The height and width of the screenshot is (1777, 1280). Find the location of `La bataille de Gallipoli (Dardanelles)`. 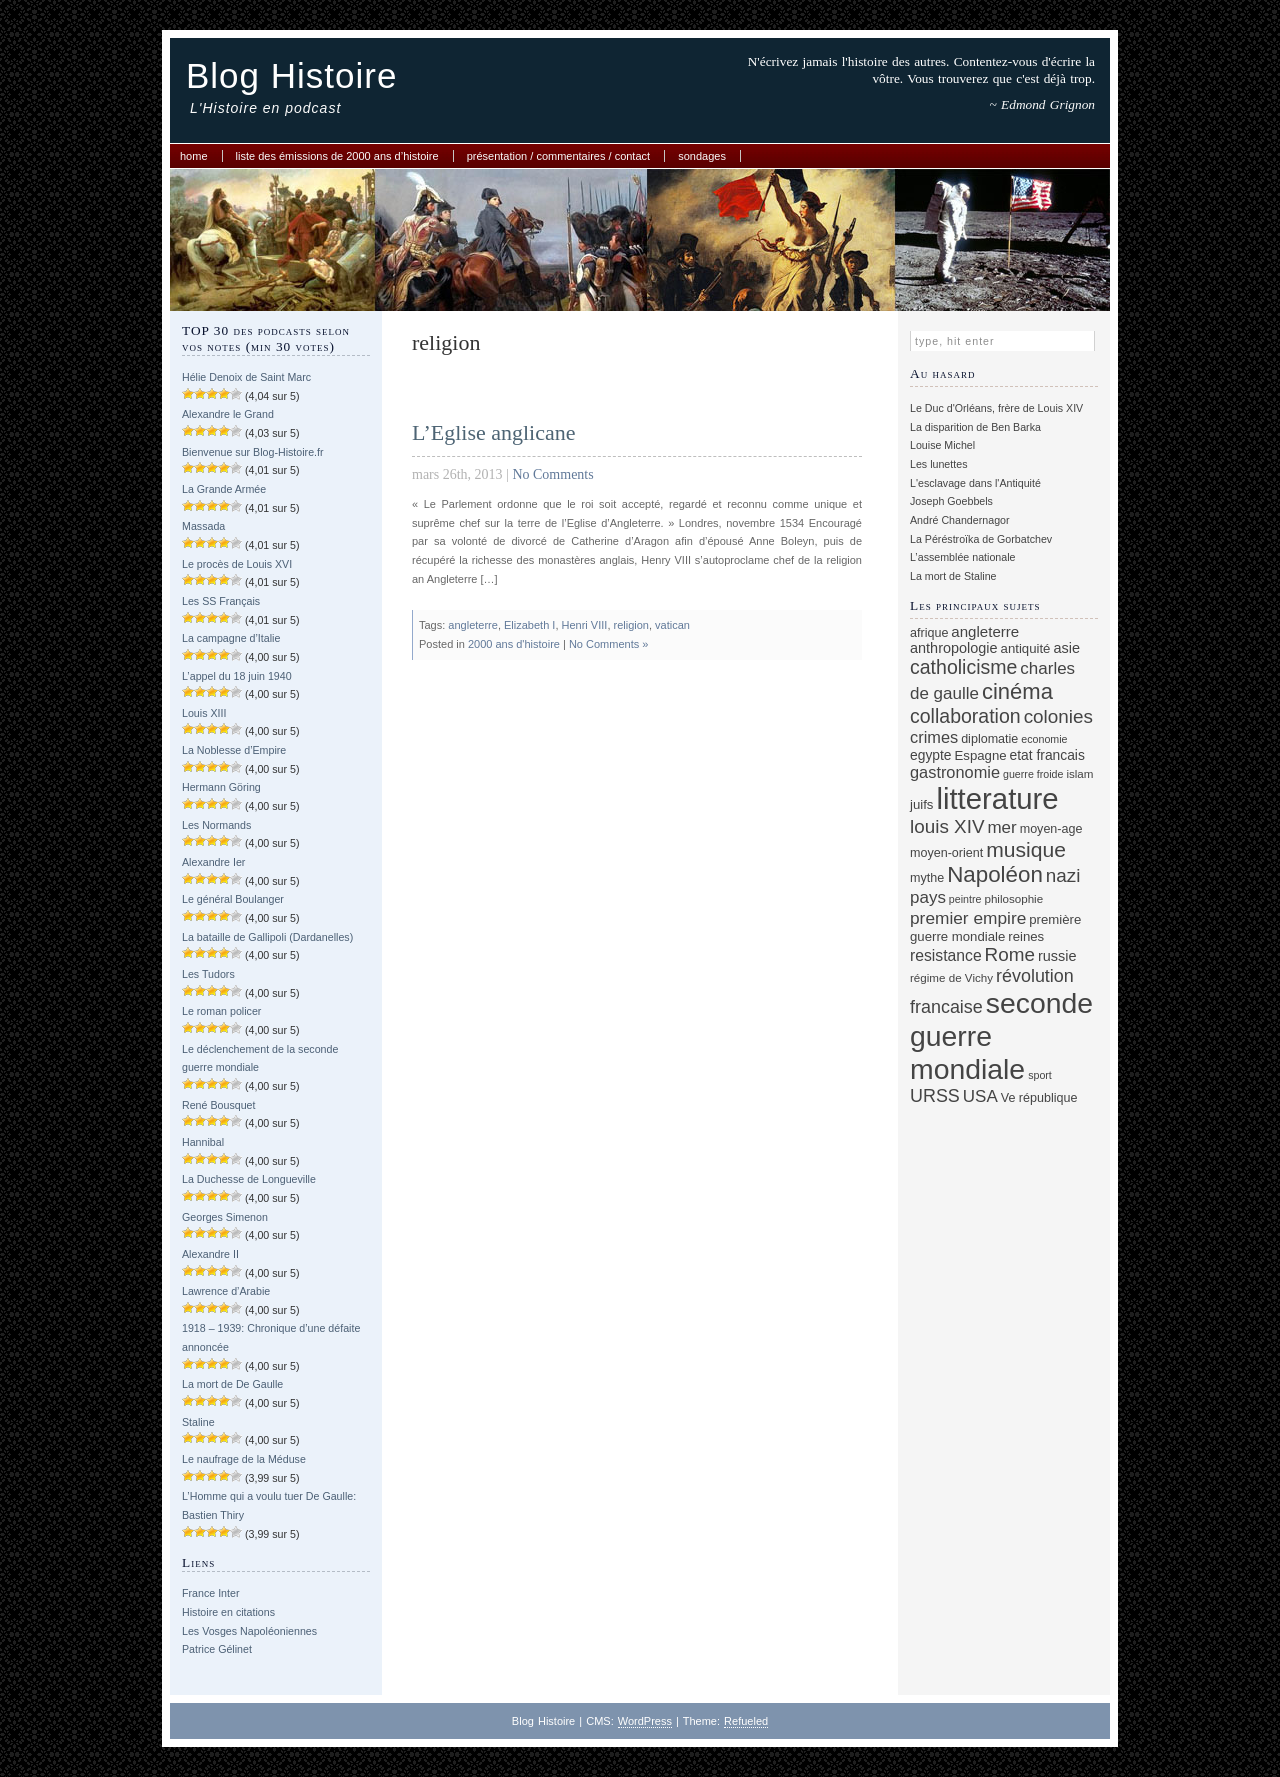

La bataille de Gallipoli (Dardanelles) is located at coordinates (267, 937).